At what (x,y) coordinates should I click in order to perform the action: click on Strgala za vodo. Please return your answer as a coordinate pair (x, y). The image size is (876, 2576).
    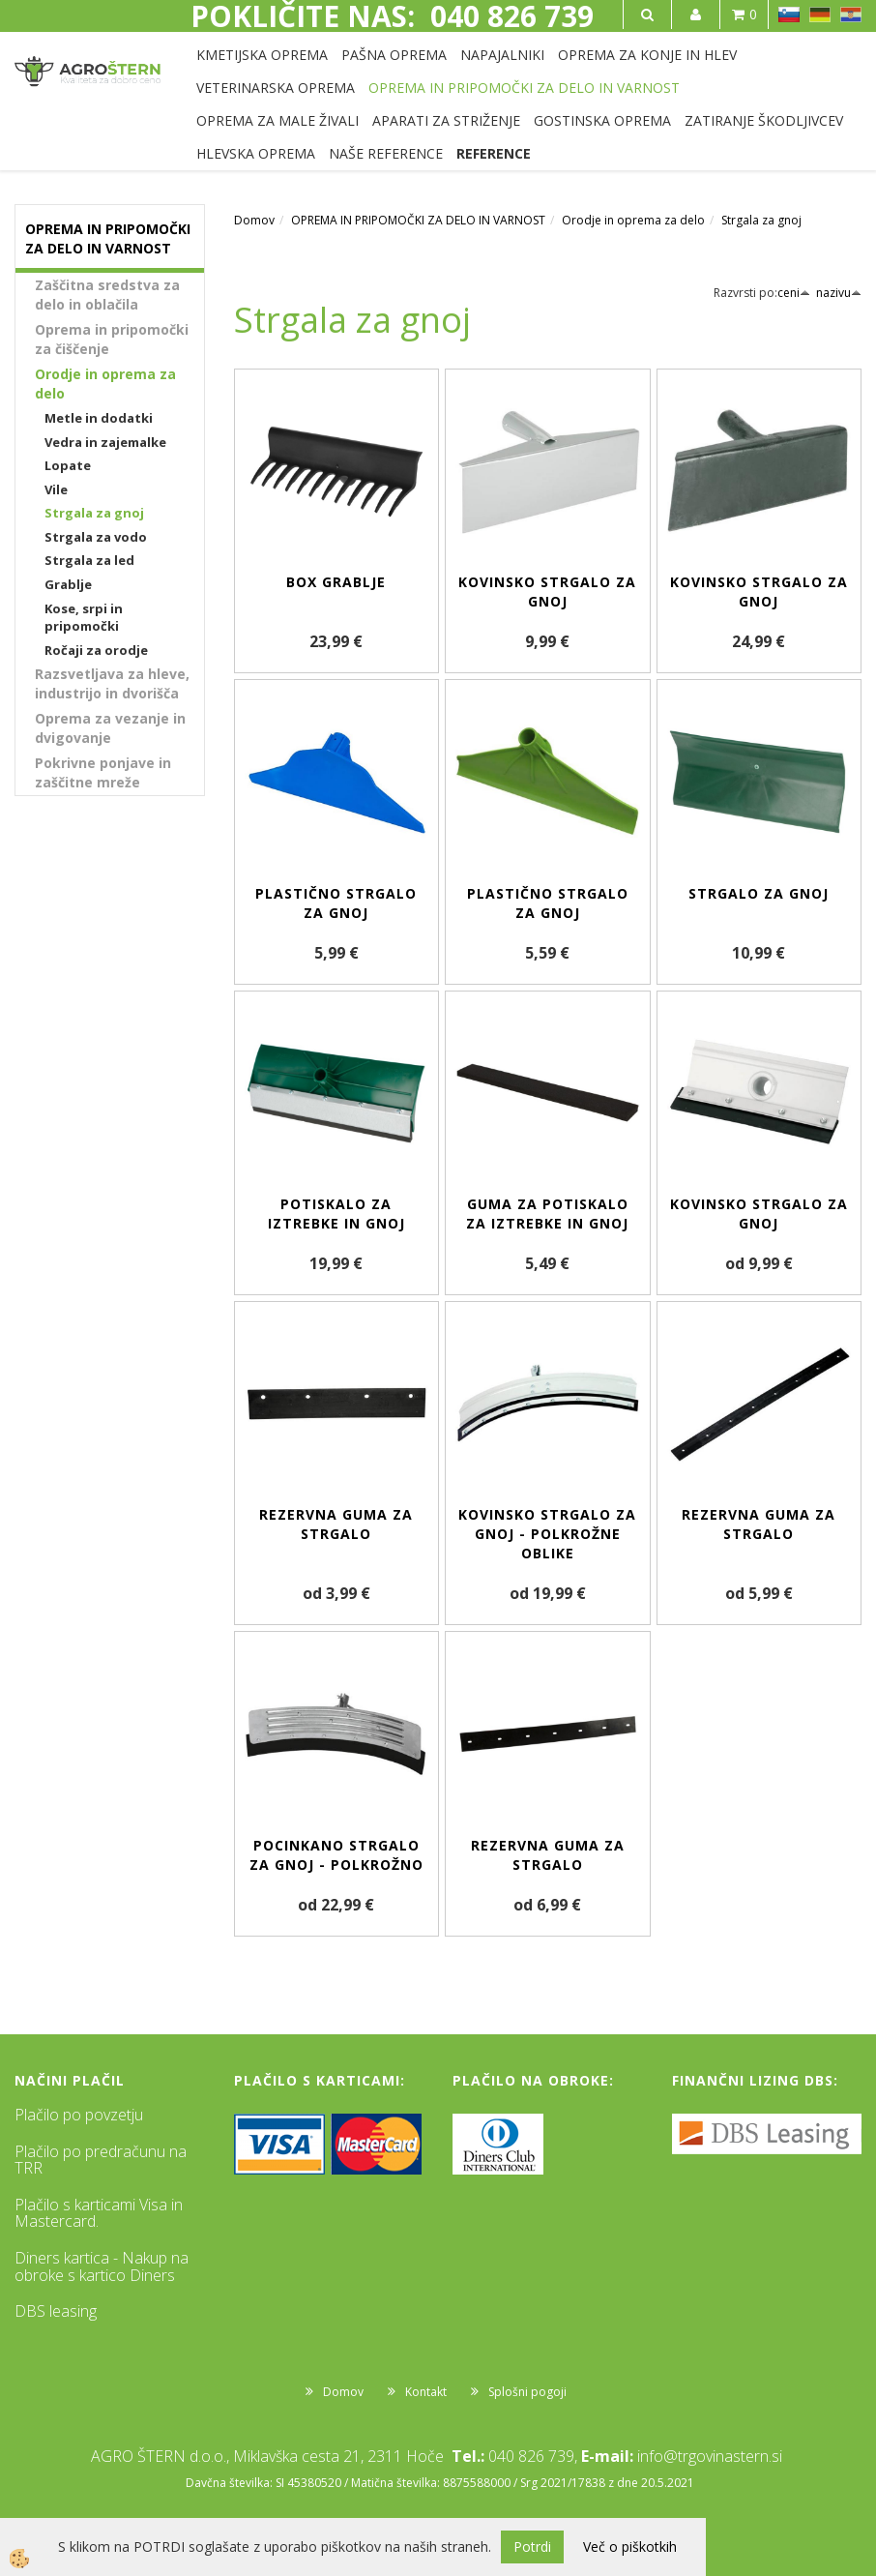
    Looking at the image, I should click on (95, 537).